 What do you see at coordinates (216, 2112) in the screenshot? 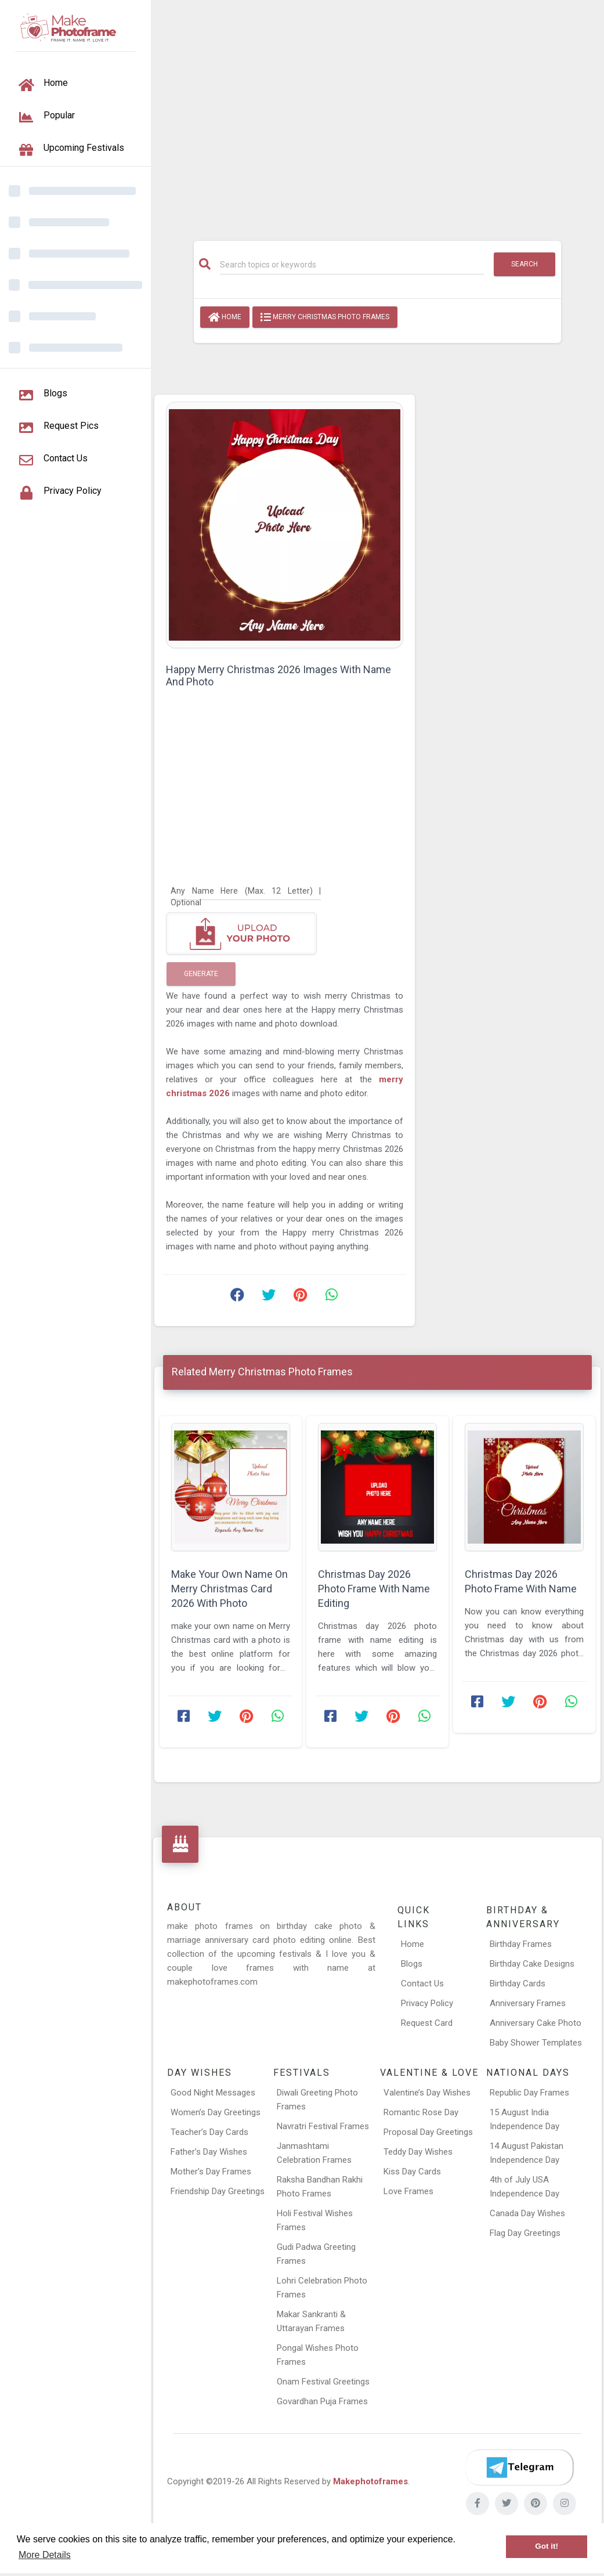
I see `Women’s Day Greetings` at bounding box center [216, 2112].